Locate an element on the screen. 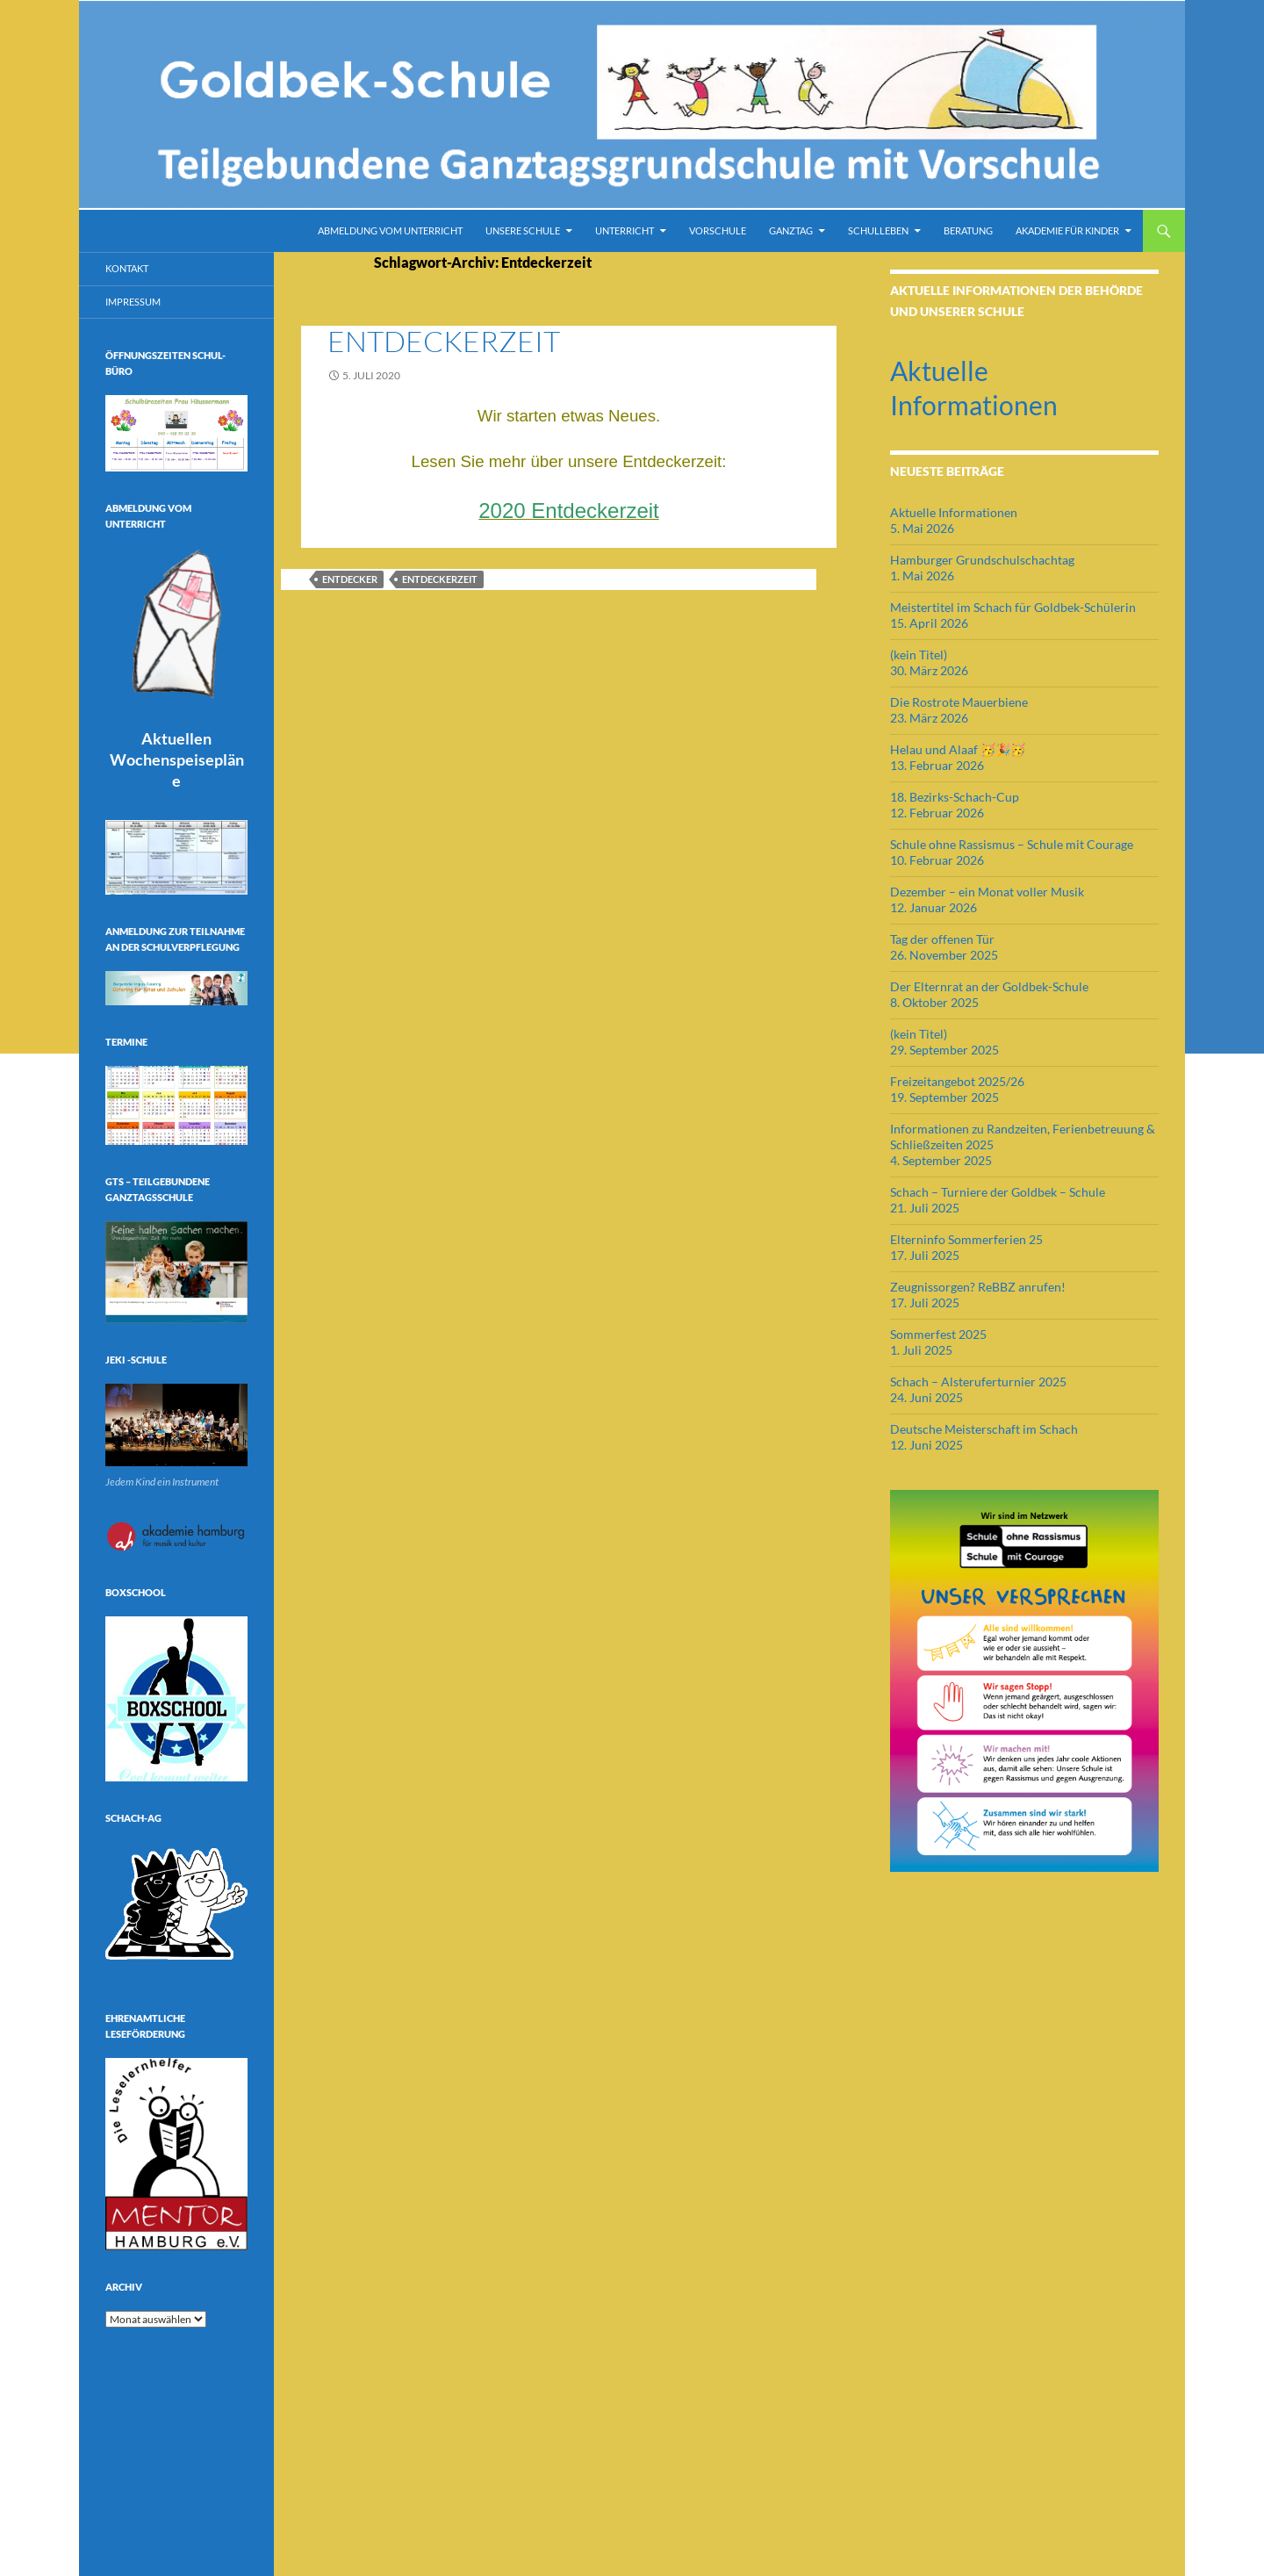  Meistertitel im Schach für Goldbek-Schülerin is located at coordinates (1013, 607).